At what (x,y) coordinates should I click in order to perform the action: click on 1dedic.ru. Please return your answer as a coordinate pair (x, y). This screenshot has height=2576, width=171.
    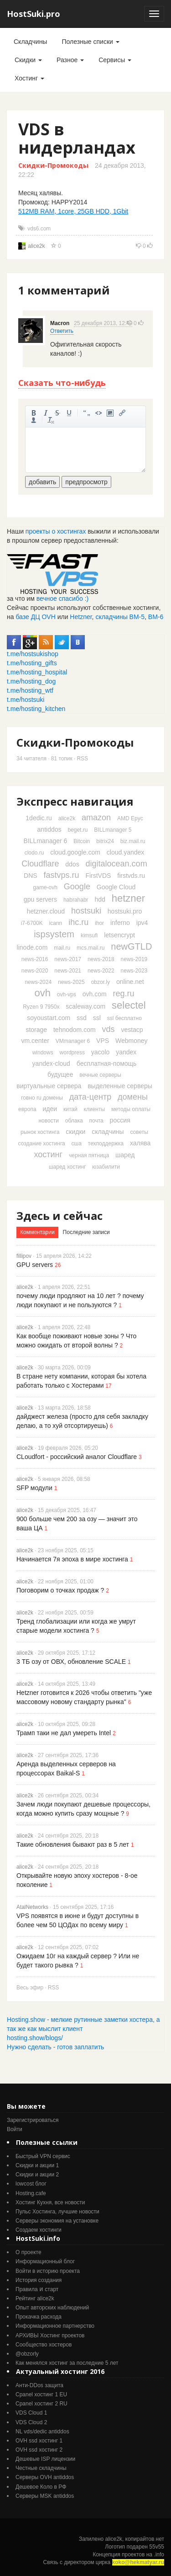
    Looking at the image, I should click on (39, 818).